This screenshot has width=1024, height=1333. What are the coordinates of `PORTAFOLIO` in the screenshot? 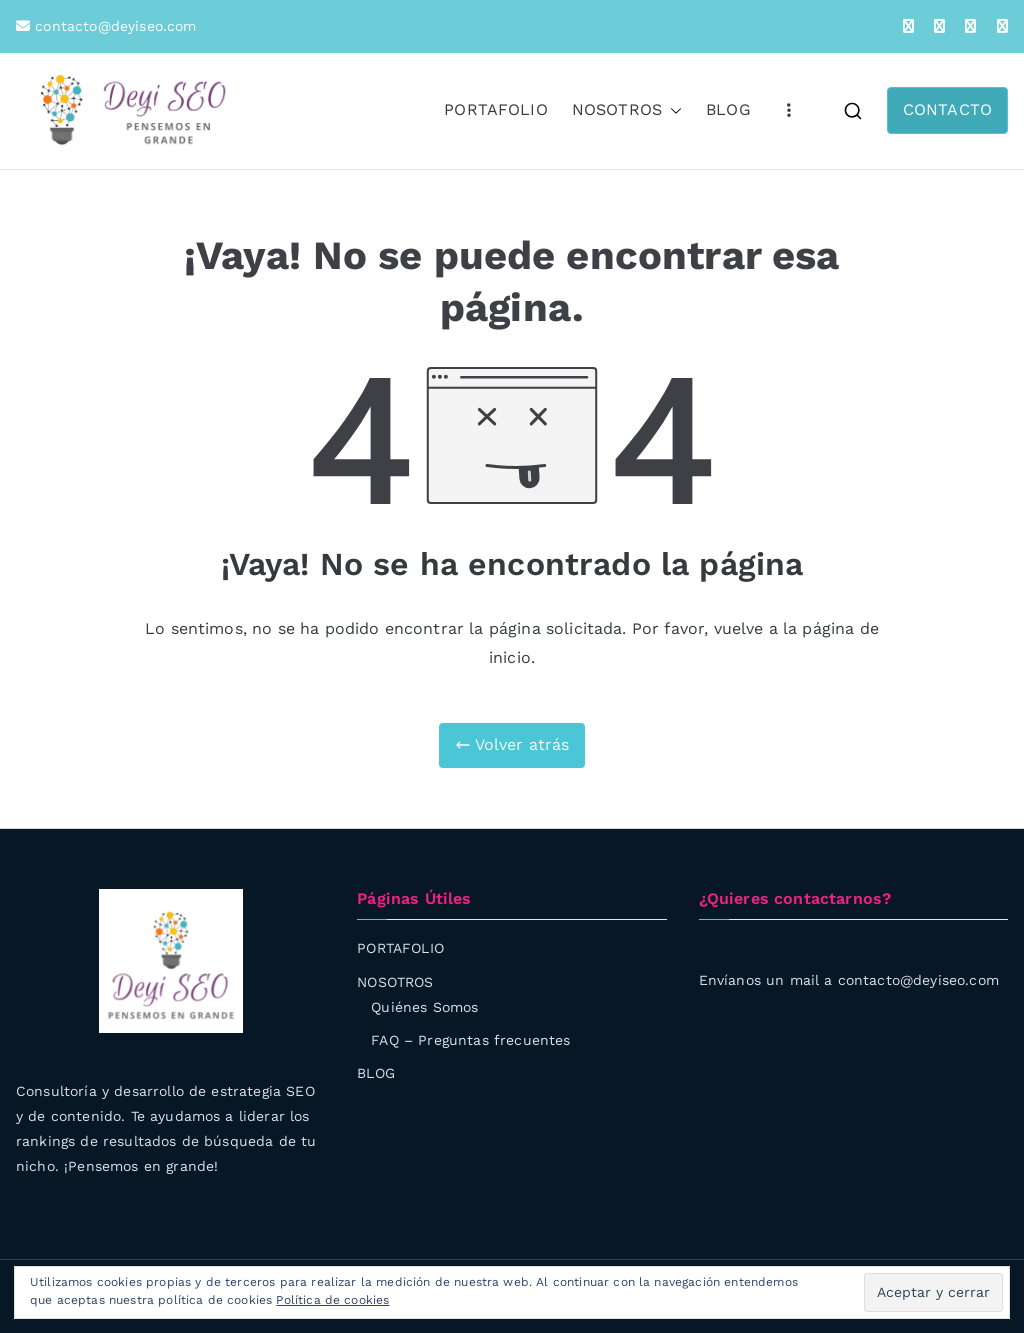 It's located at (496, 109).